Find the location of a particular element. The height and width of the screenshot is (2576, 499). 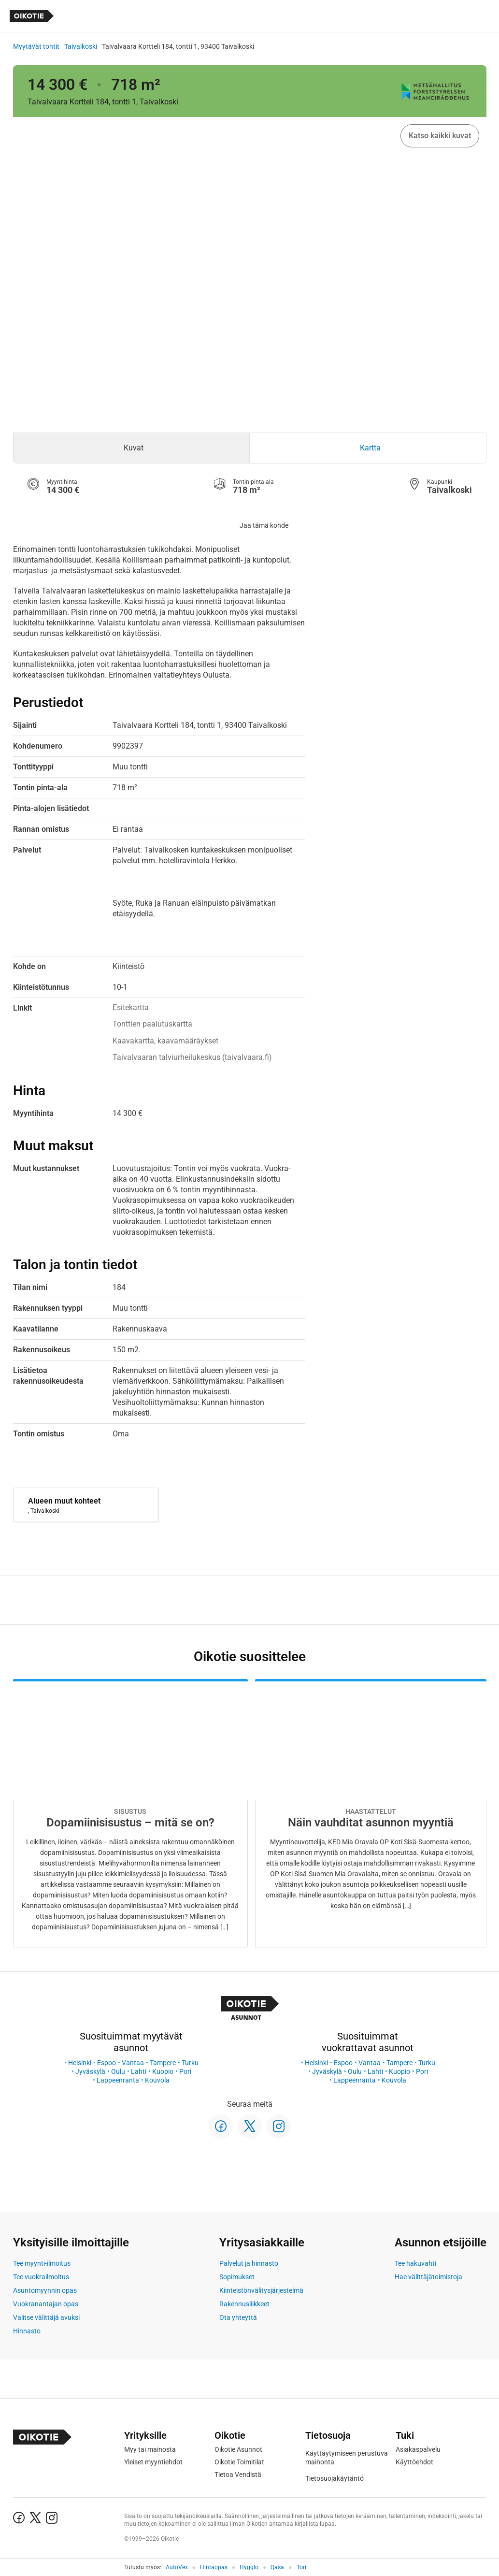

Espoo is located at coordinates (106, 2063).